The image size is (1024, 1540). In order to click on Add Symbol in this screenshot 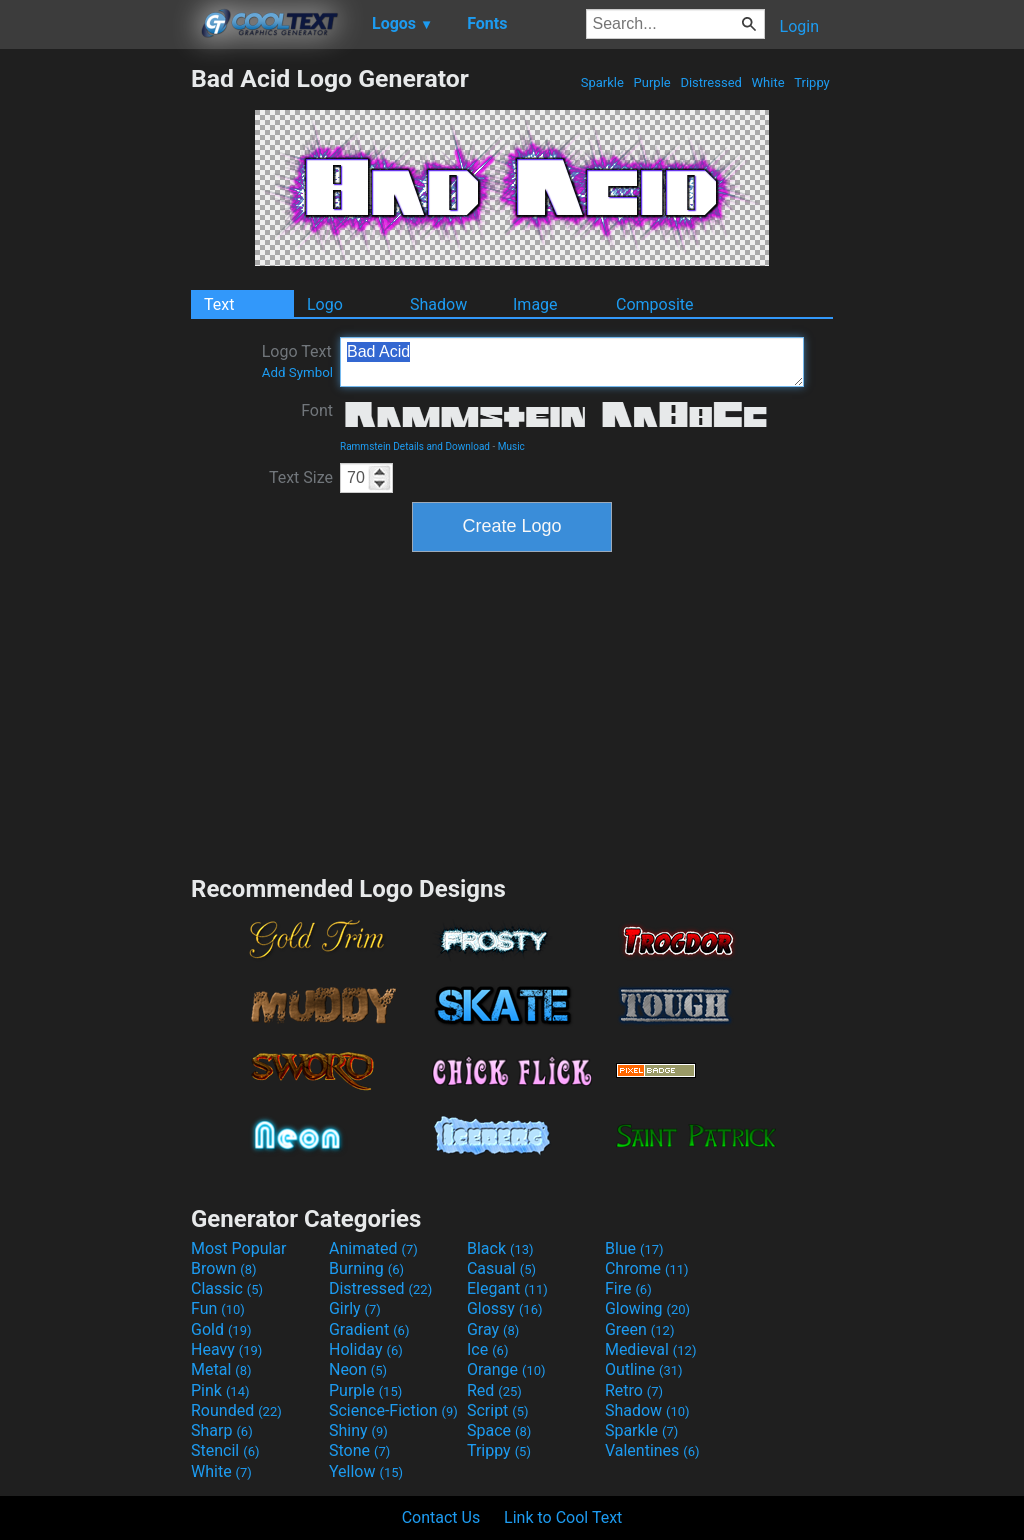, I will do `click(297, 372)`.